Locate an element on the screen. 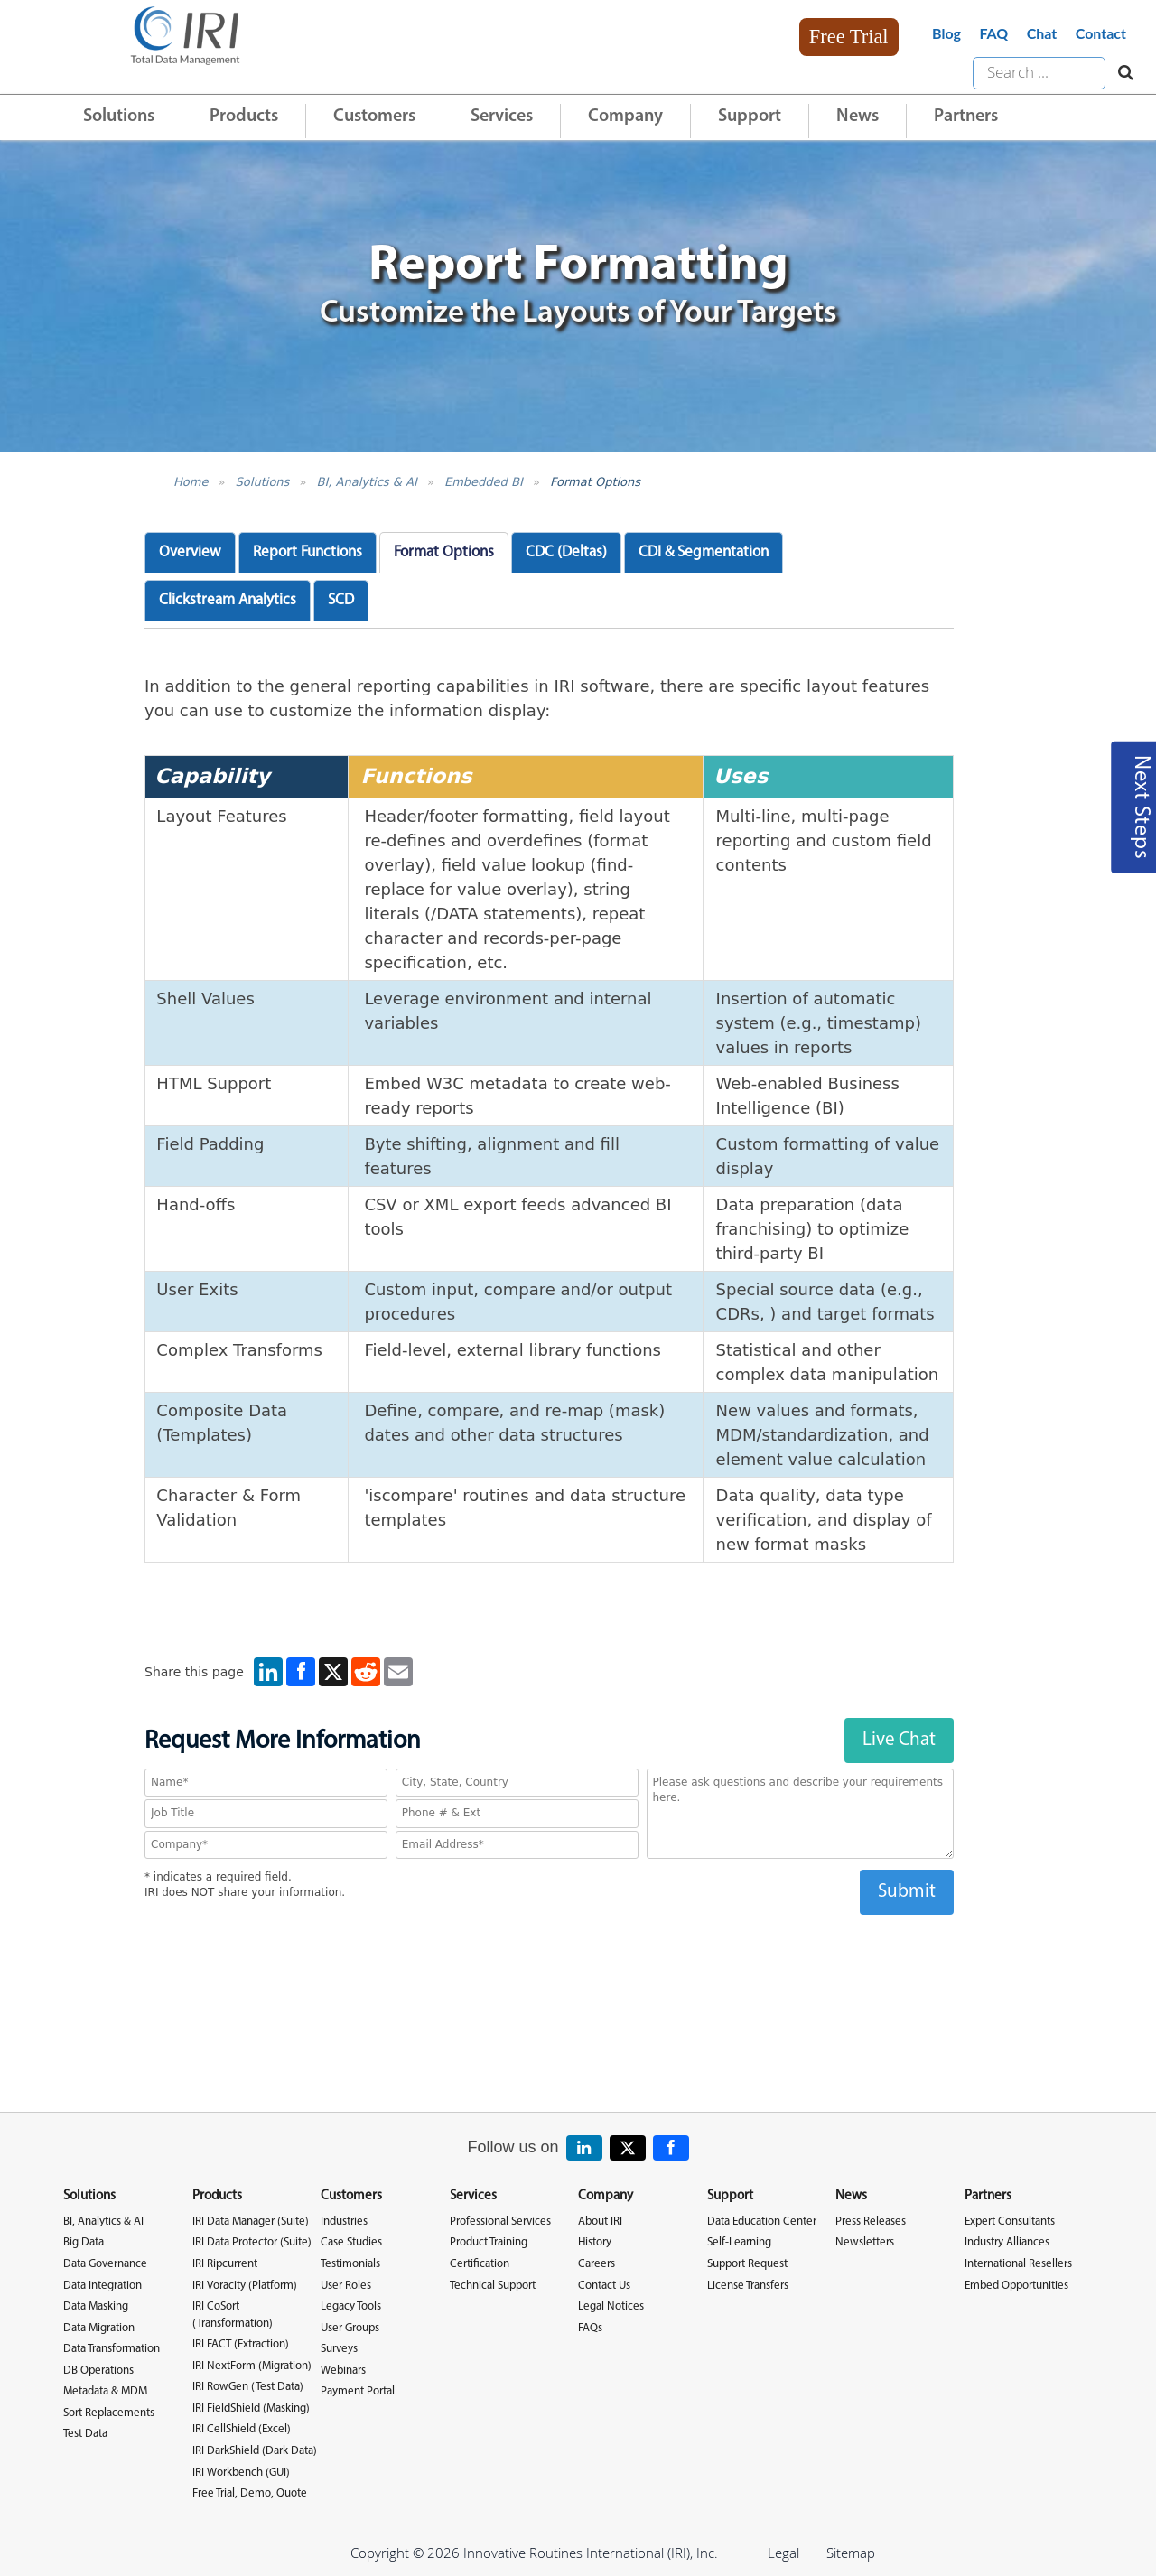 Image resolution: width=1156 pixels, height=2576 pixels. Certification is located at coordinates (479, 2264).